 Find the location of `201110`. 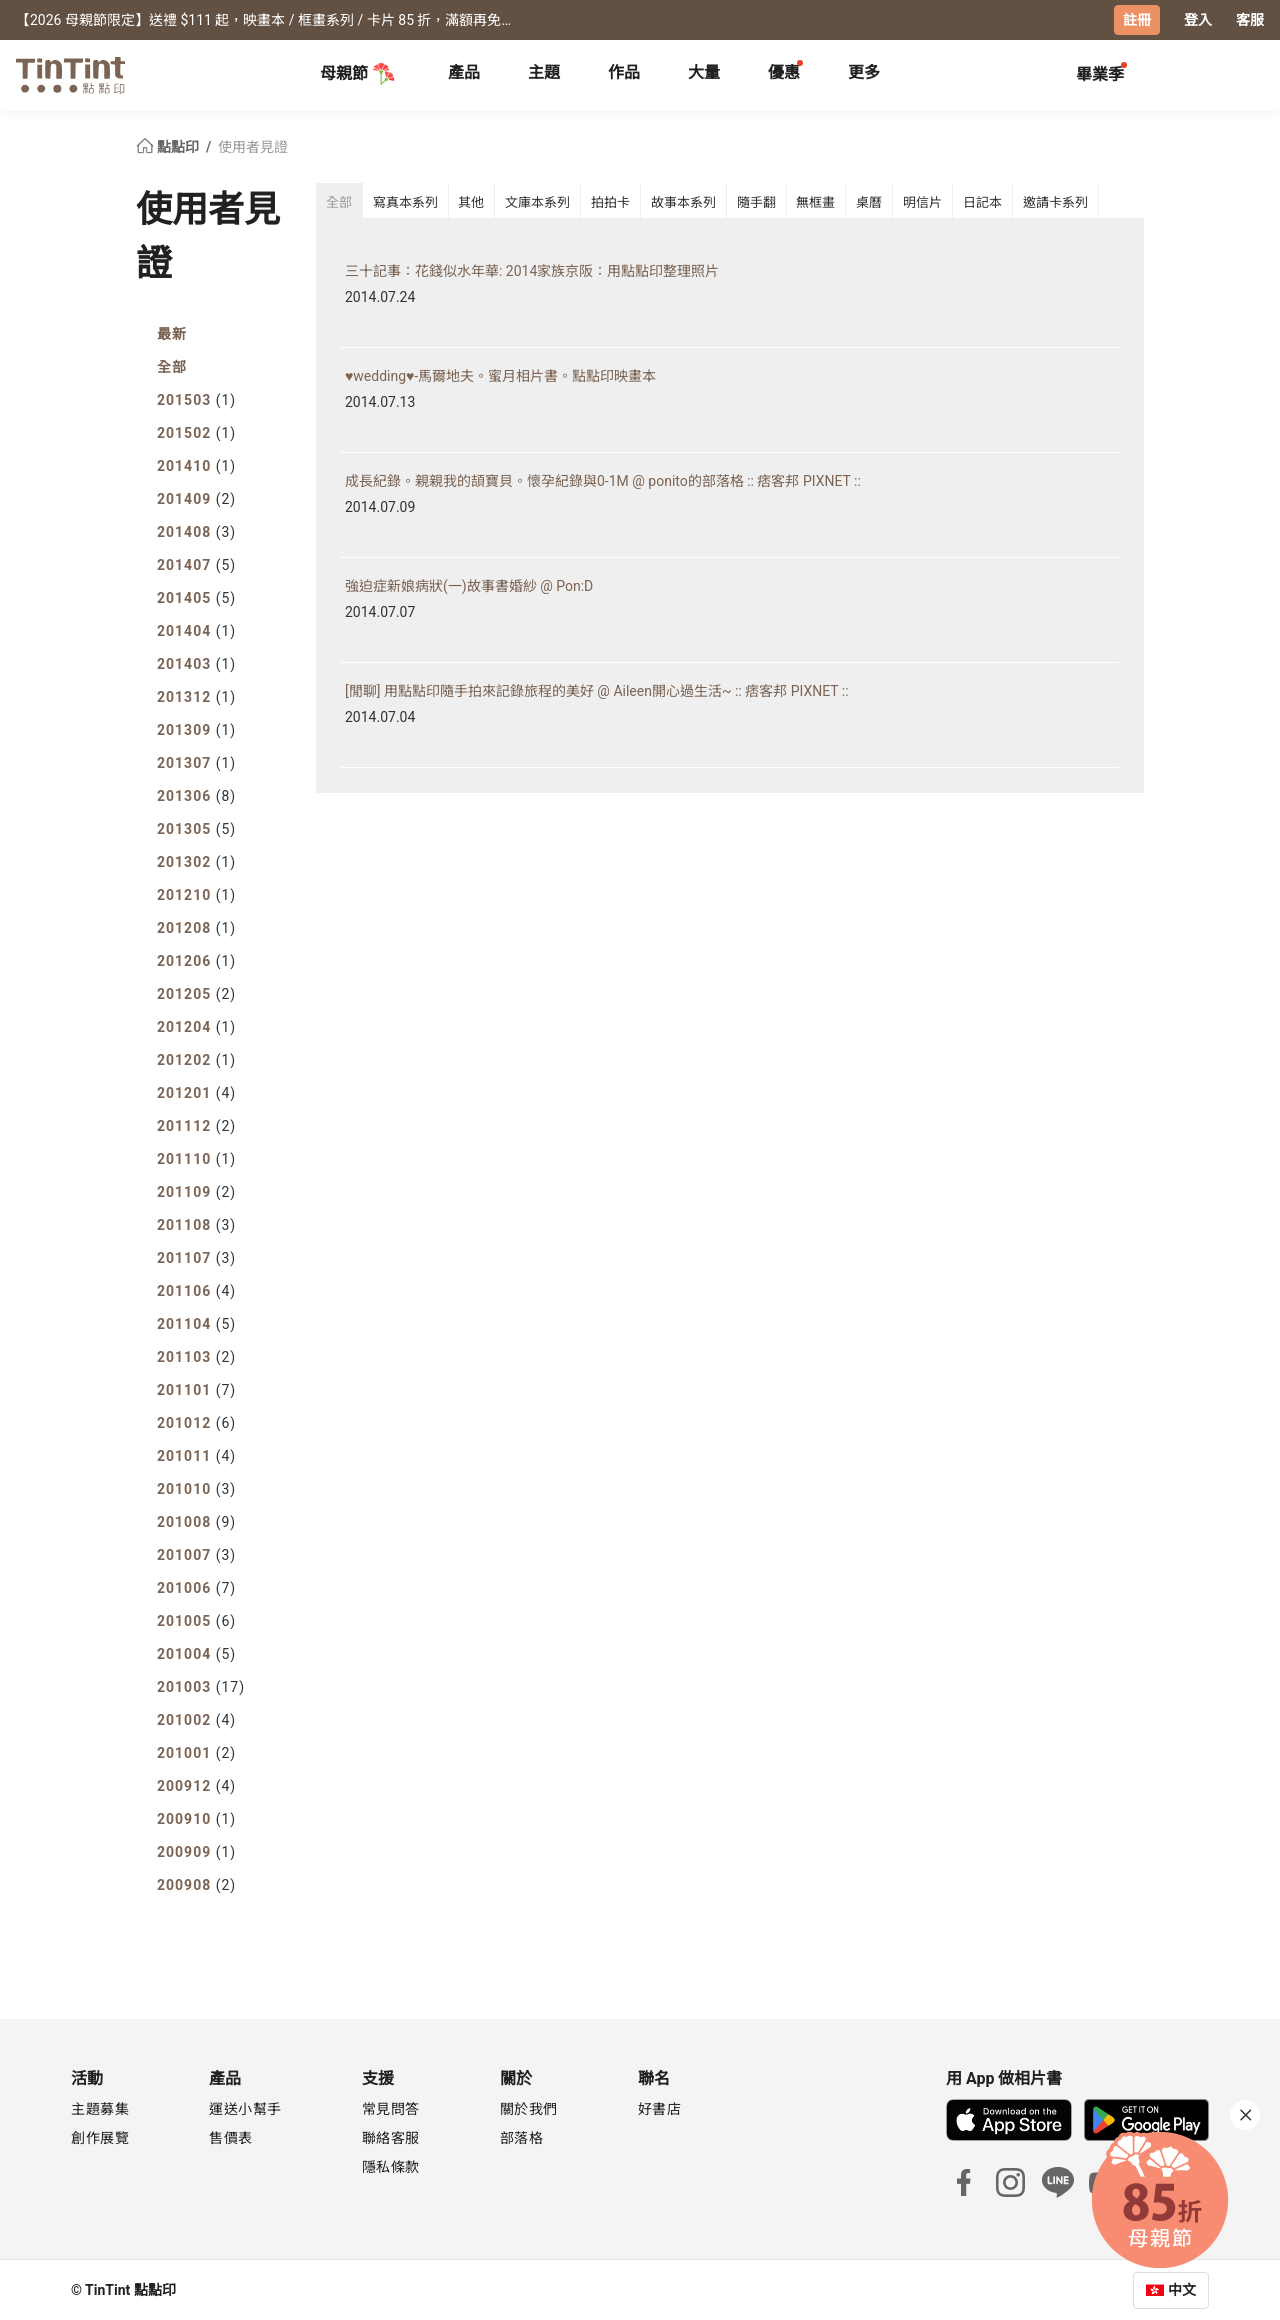

201110 is located at coordinates (196, 1158).